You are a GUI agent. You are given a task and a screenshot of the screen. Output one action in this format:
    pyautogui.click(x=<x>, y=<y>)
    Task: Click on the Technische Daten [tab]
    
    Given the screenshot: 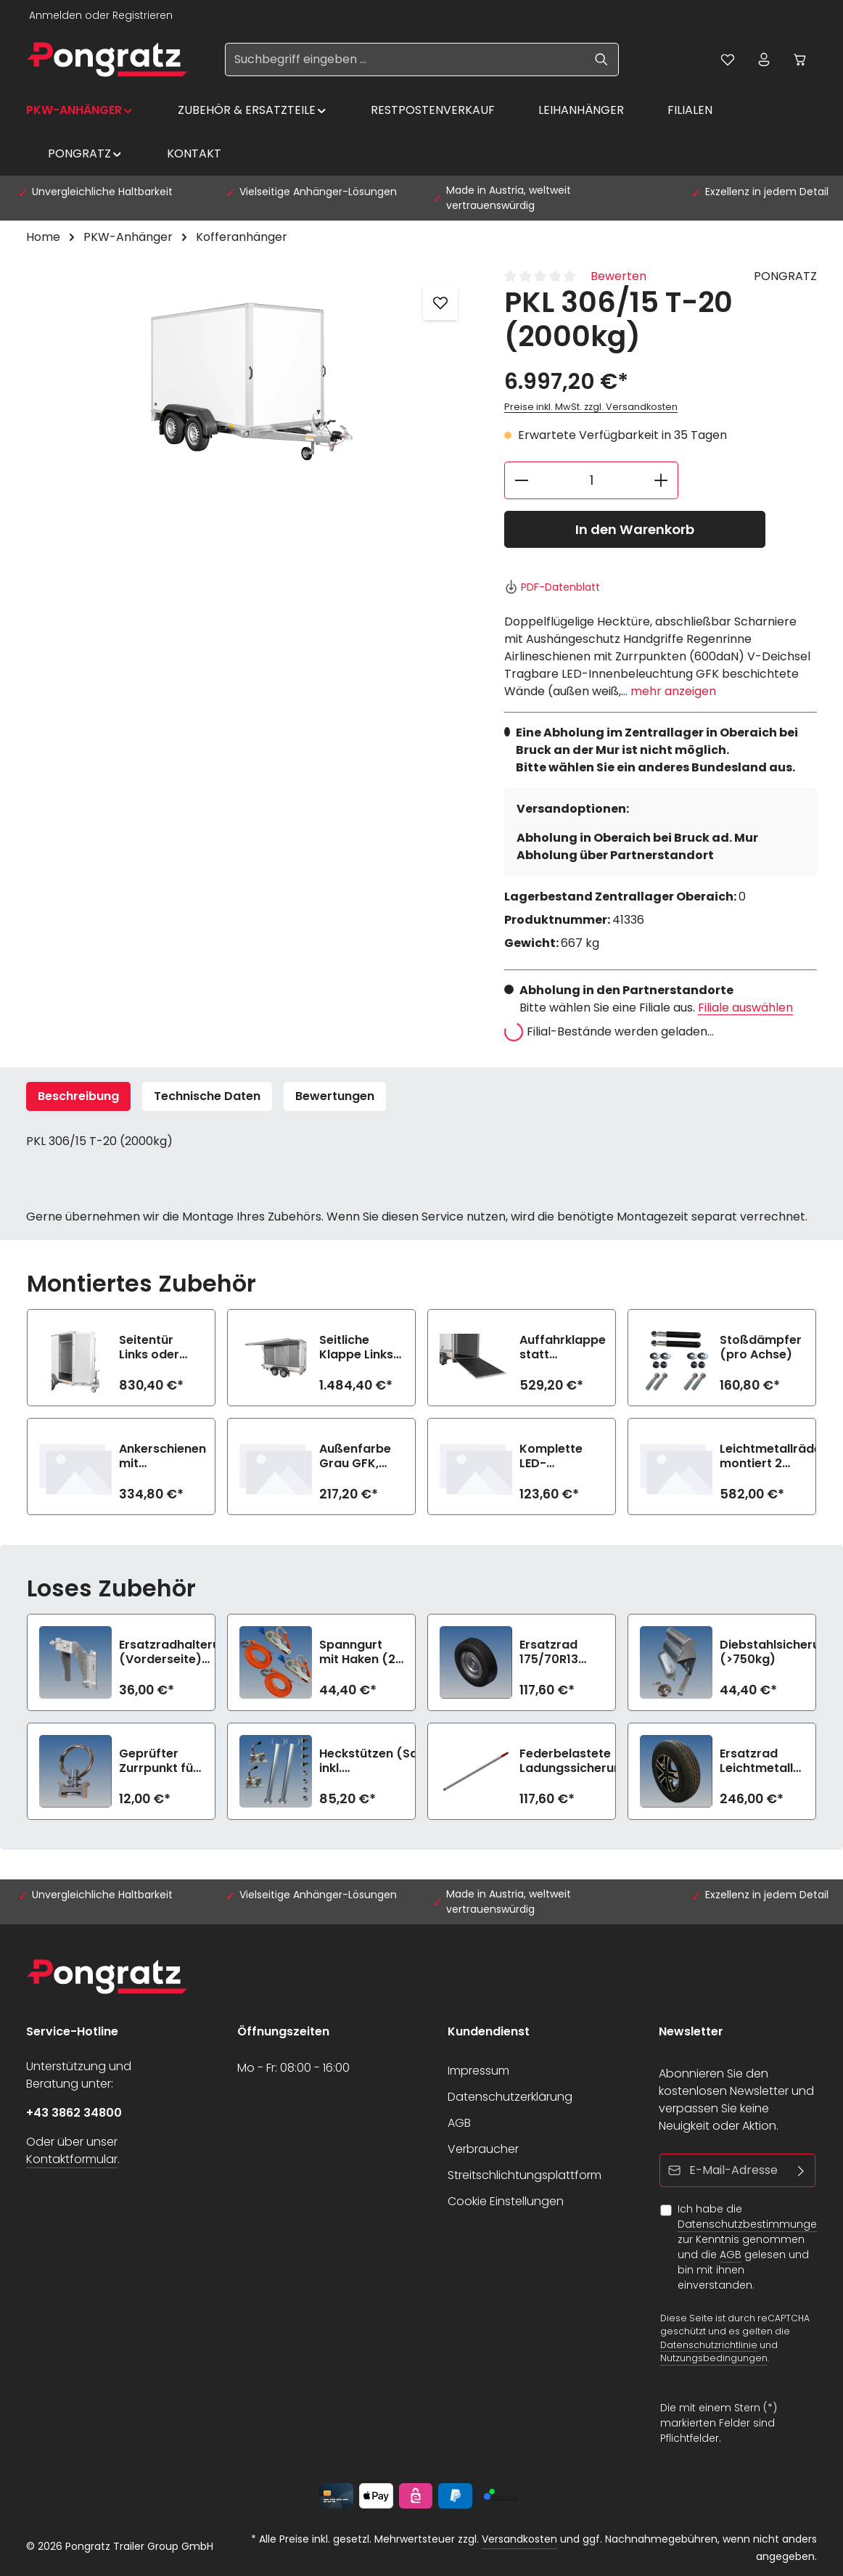 What is the action you would take?
    pyautogui.click(x=207, y=1096)
    